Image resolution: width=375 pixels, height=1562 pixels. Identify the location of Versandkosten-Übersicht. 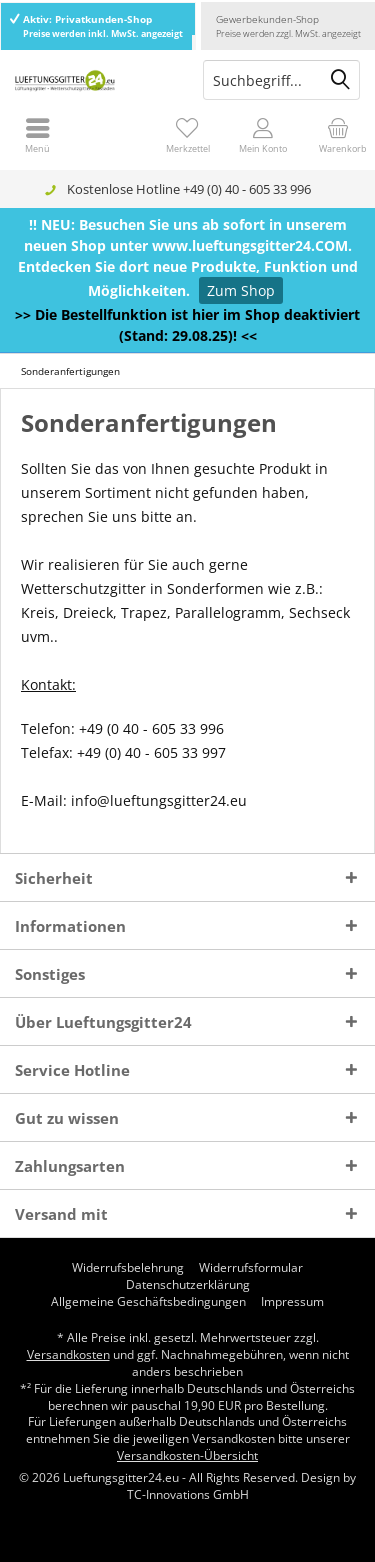
(187, 1455).